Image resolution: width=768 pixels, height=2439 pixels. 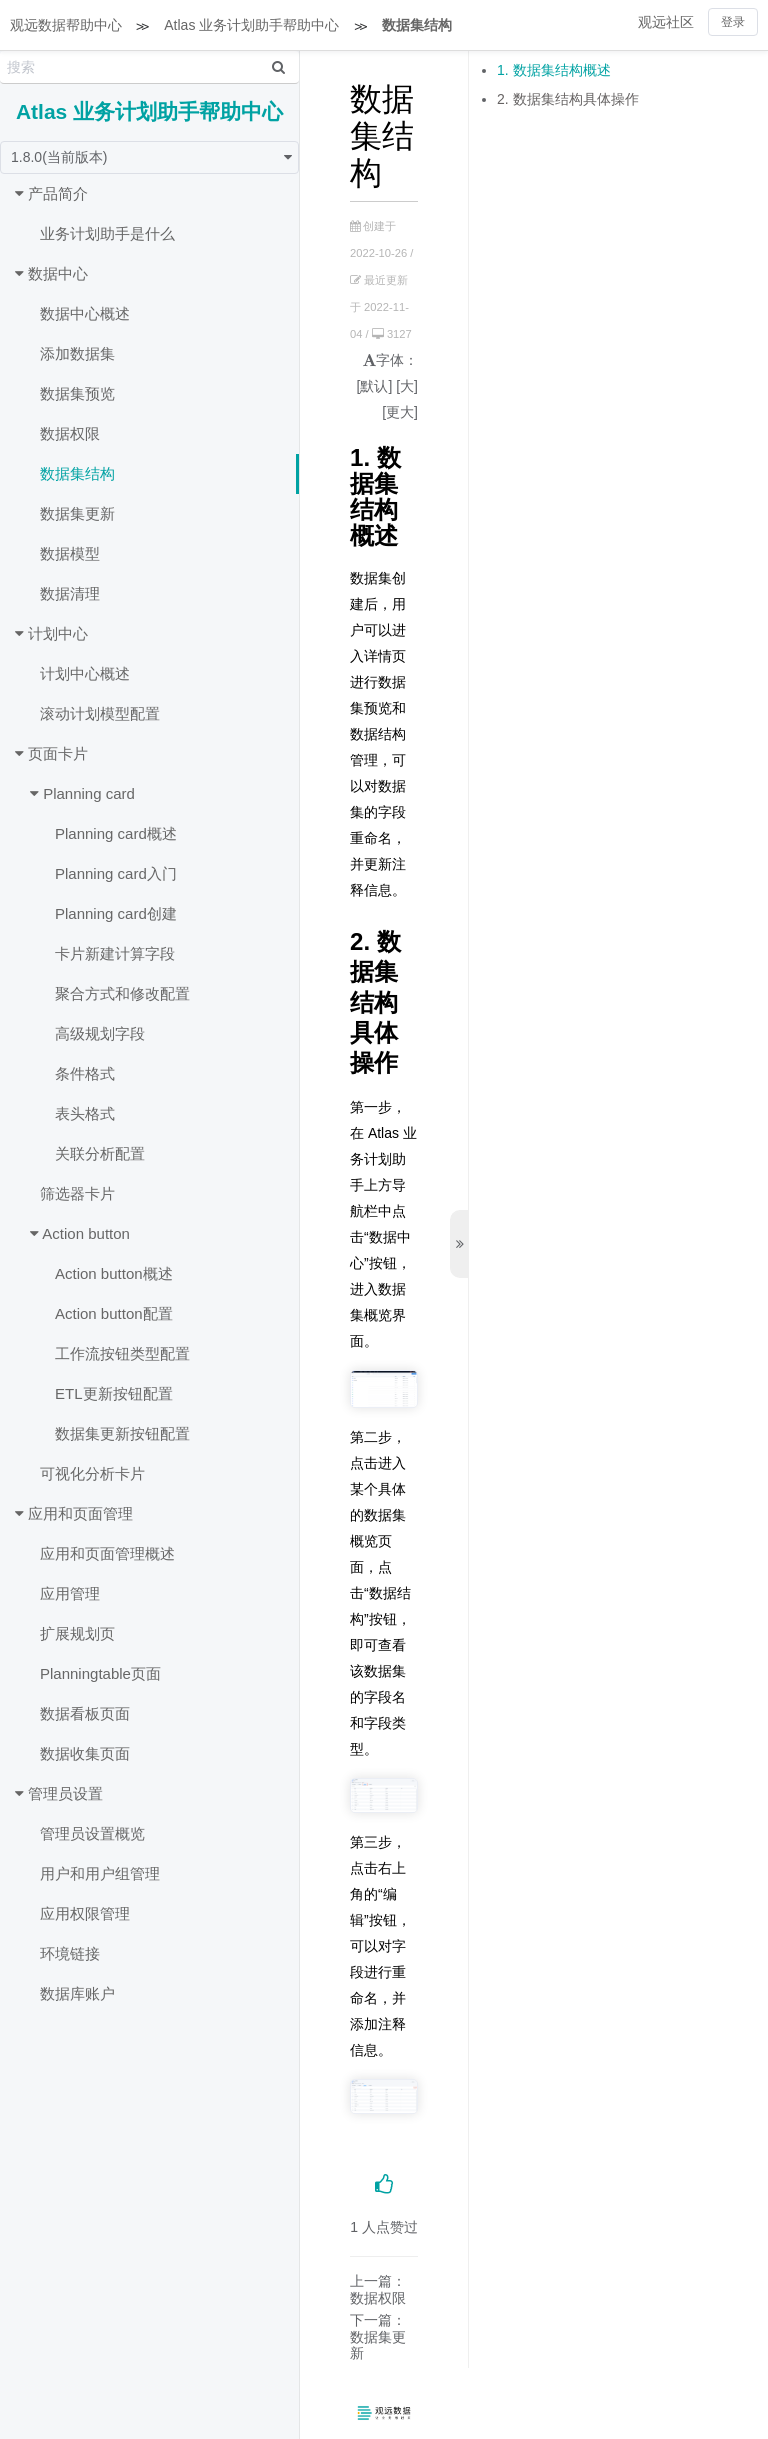 What do you see at coordinates (100, 1153) in the screenshot?
I see `关联分析配置` at bounding box center [100, 1153].